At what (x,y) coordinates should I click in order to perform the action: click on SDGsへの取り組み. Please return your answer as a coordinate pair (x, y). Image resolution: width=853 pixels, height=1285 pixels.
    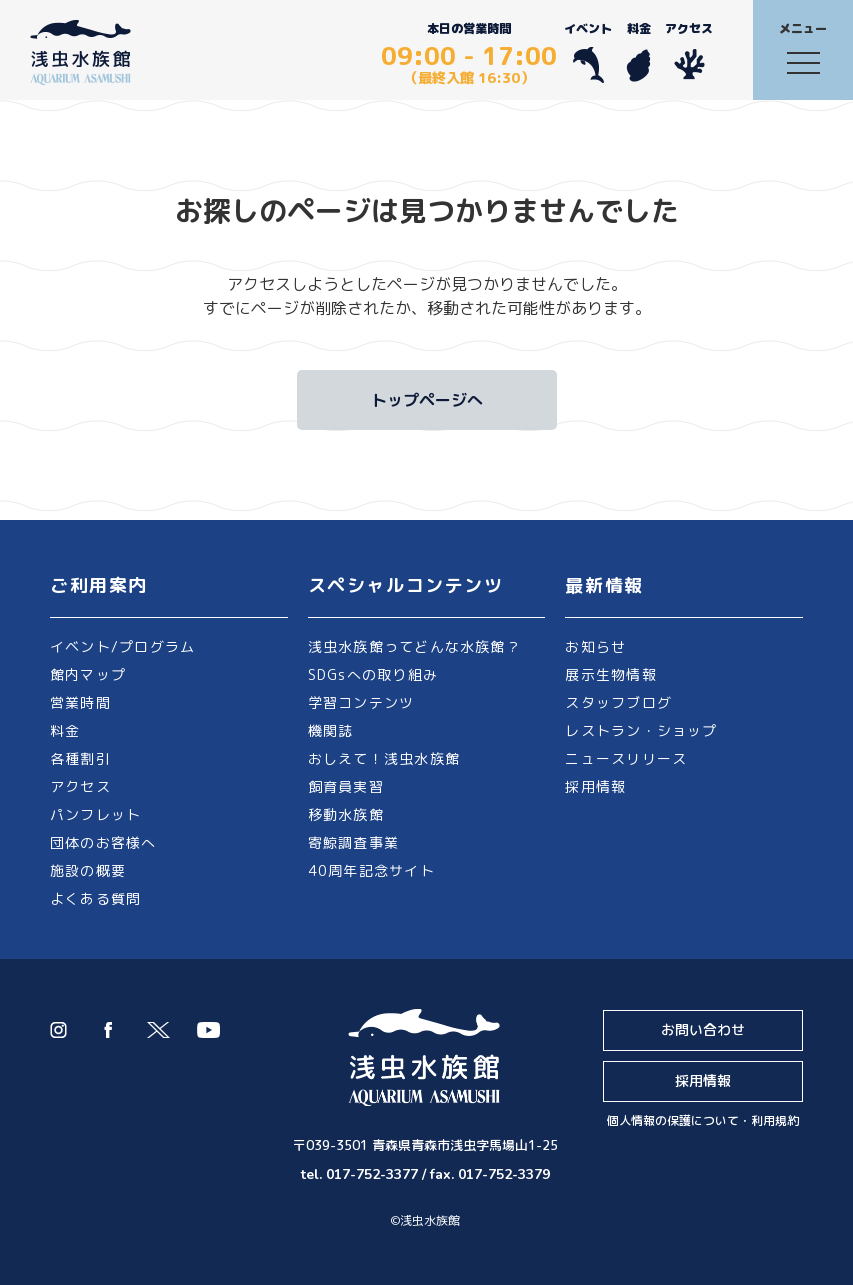
    Looking at the image, I should click on (373, 674).